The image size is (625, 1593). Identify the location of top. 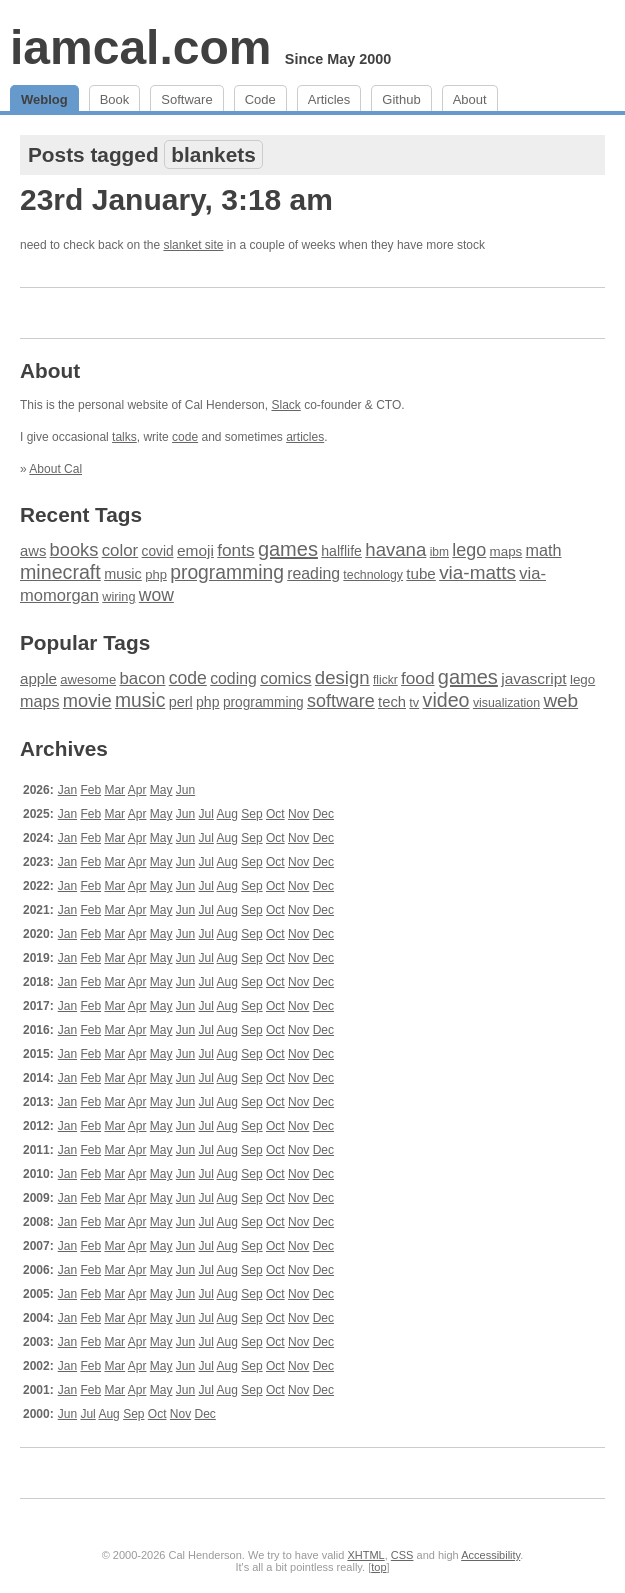
(378, 1567).